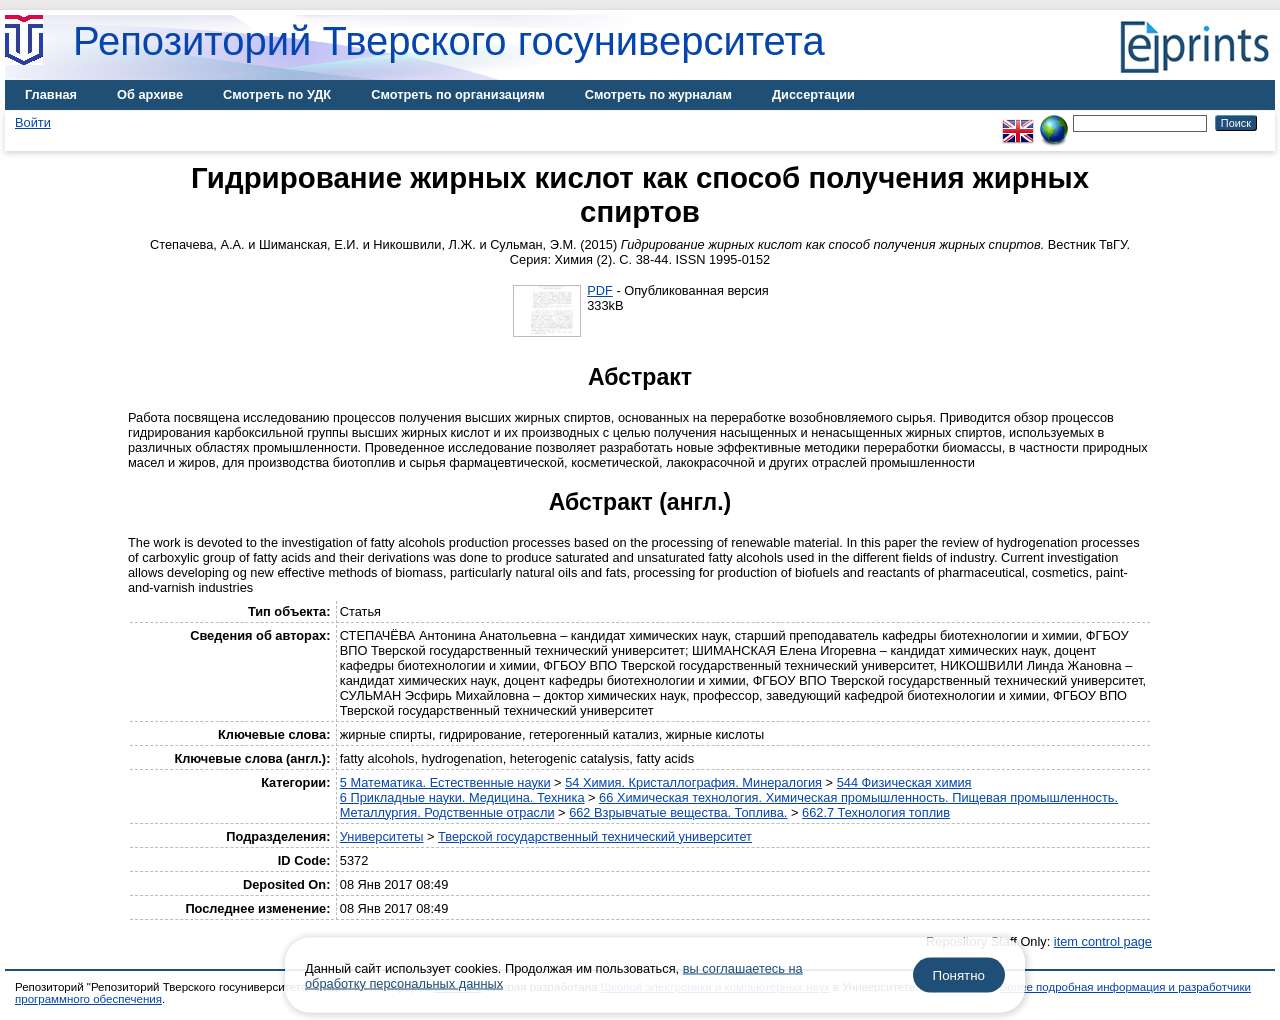  What do you see at coordinates (693, 782) in the screenshot?
I see `54 Химия. Кристаллография. Минералогия` at bounding box center [693, 782].